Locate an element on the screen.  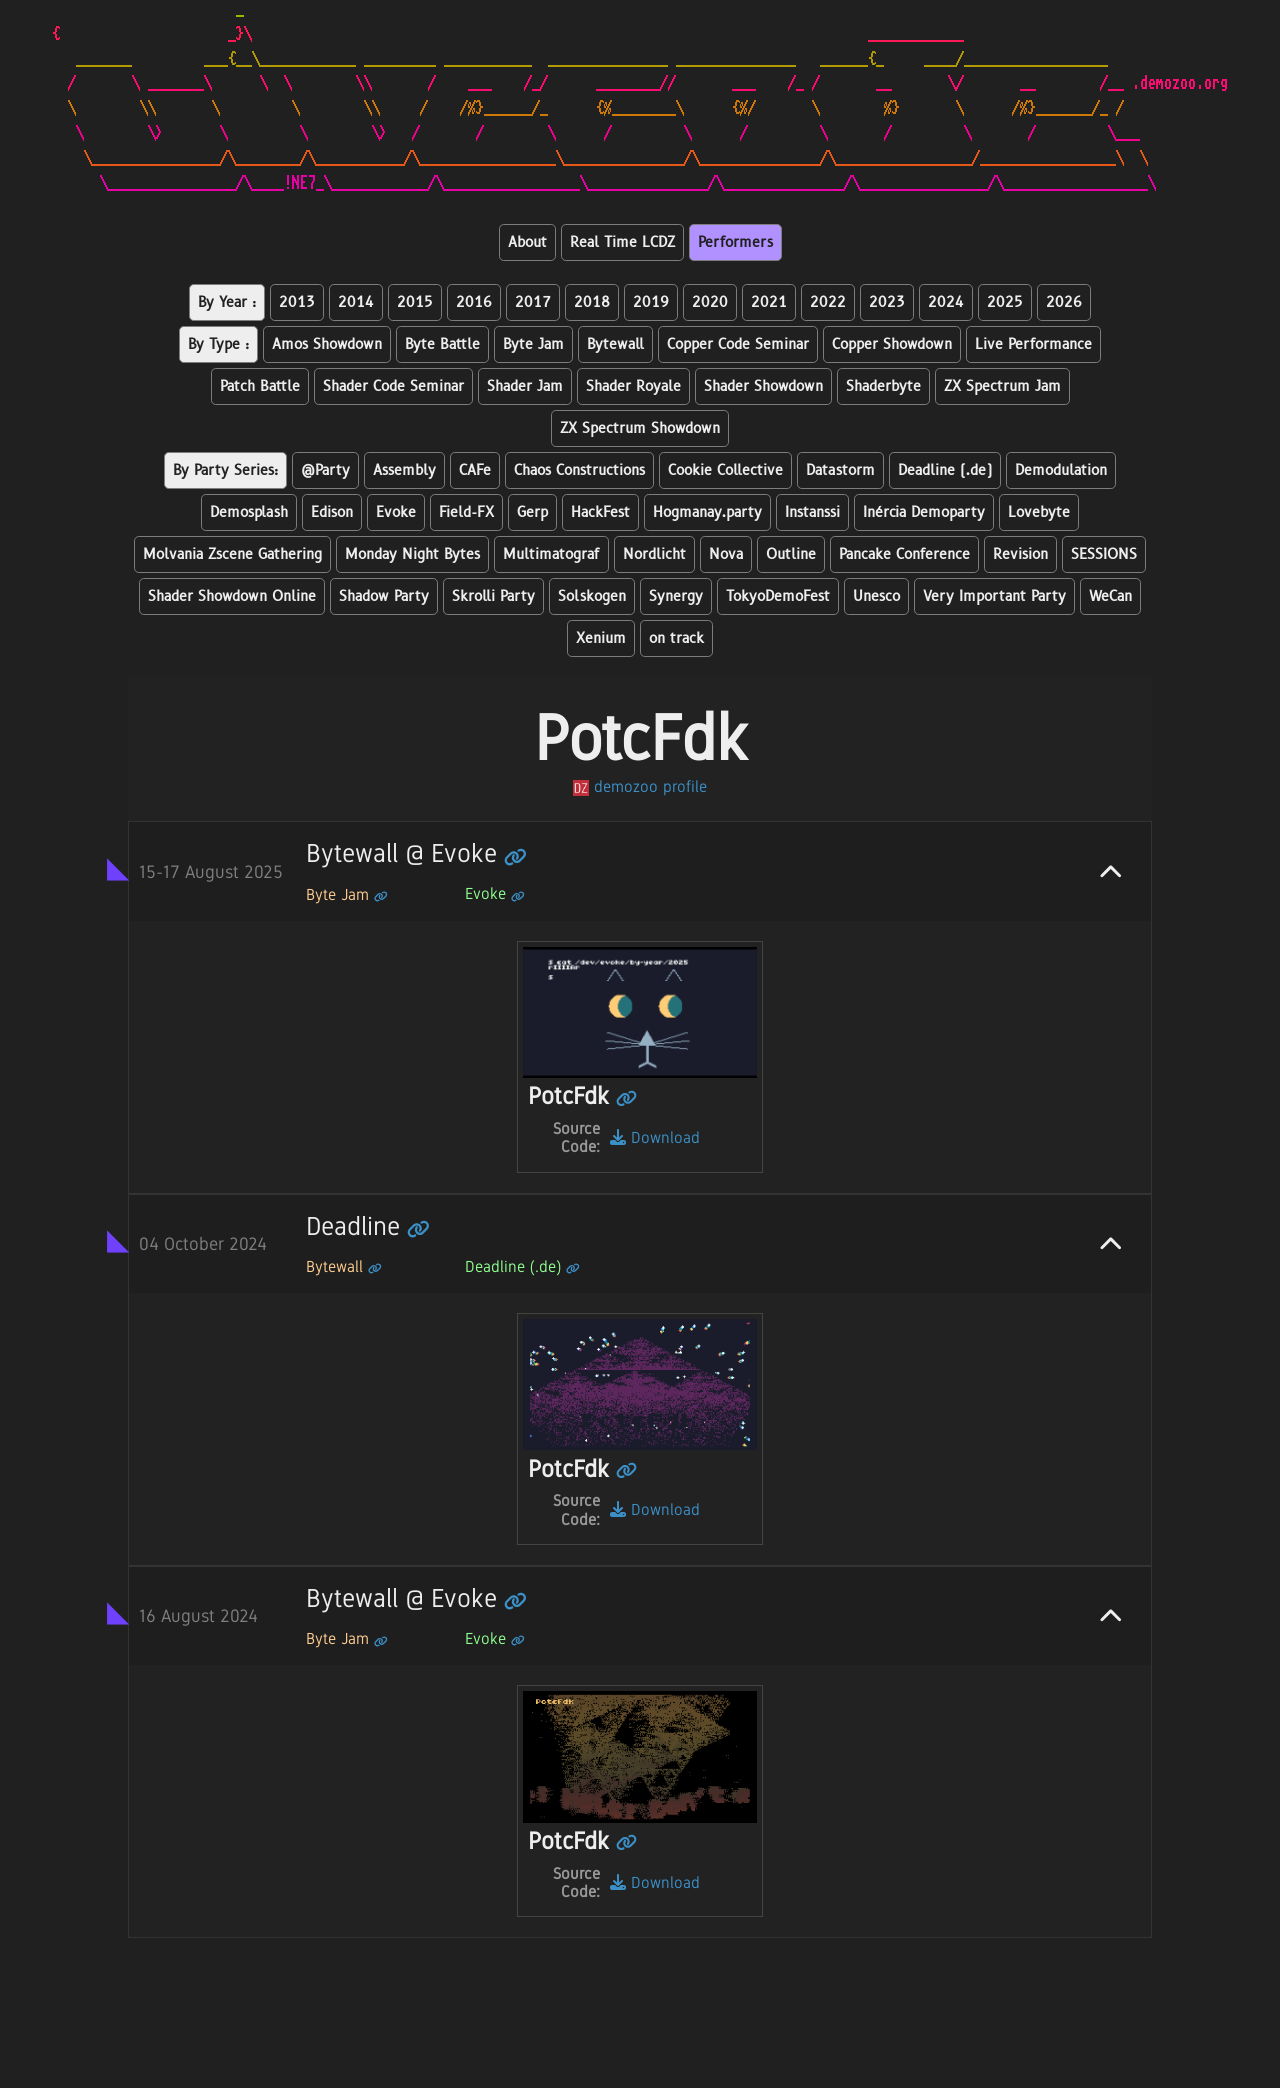
Multimatograf is located at coordinates (551, 554).